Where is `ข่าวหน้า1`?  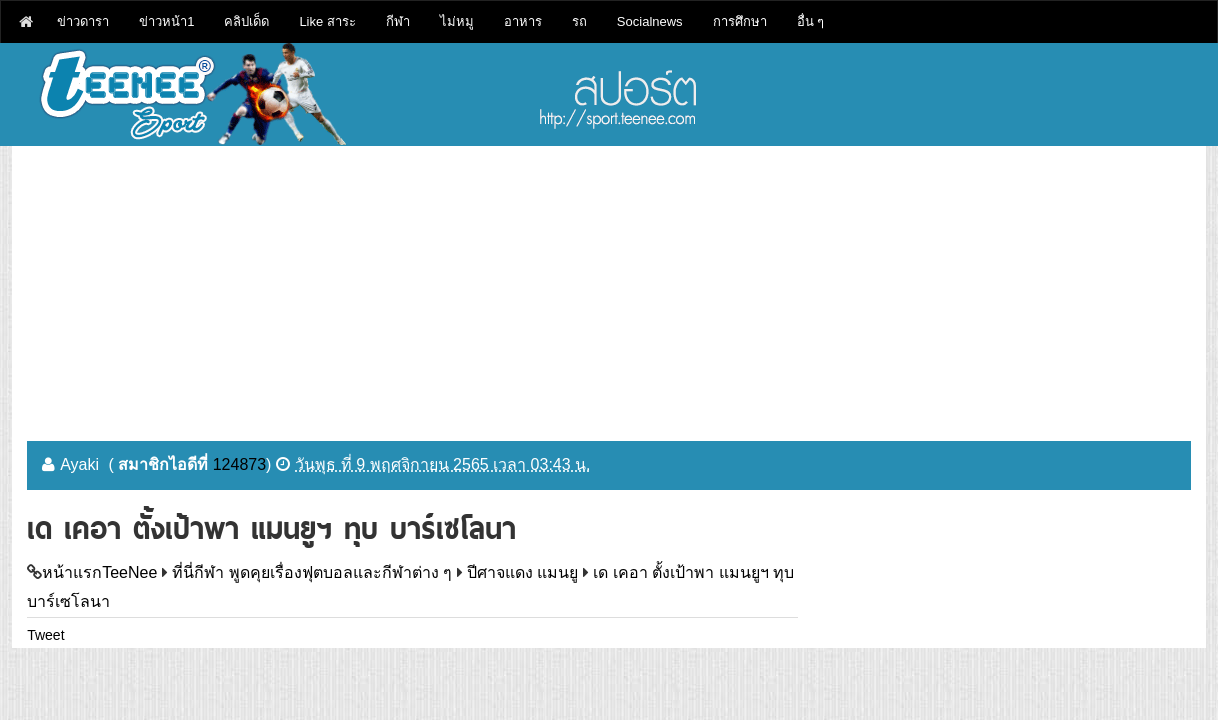
ข่าวหน้า1 is located at coordinates (166, 21).